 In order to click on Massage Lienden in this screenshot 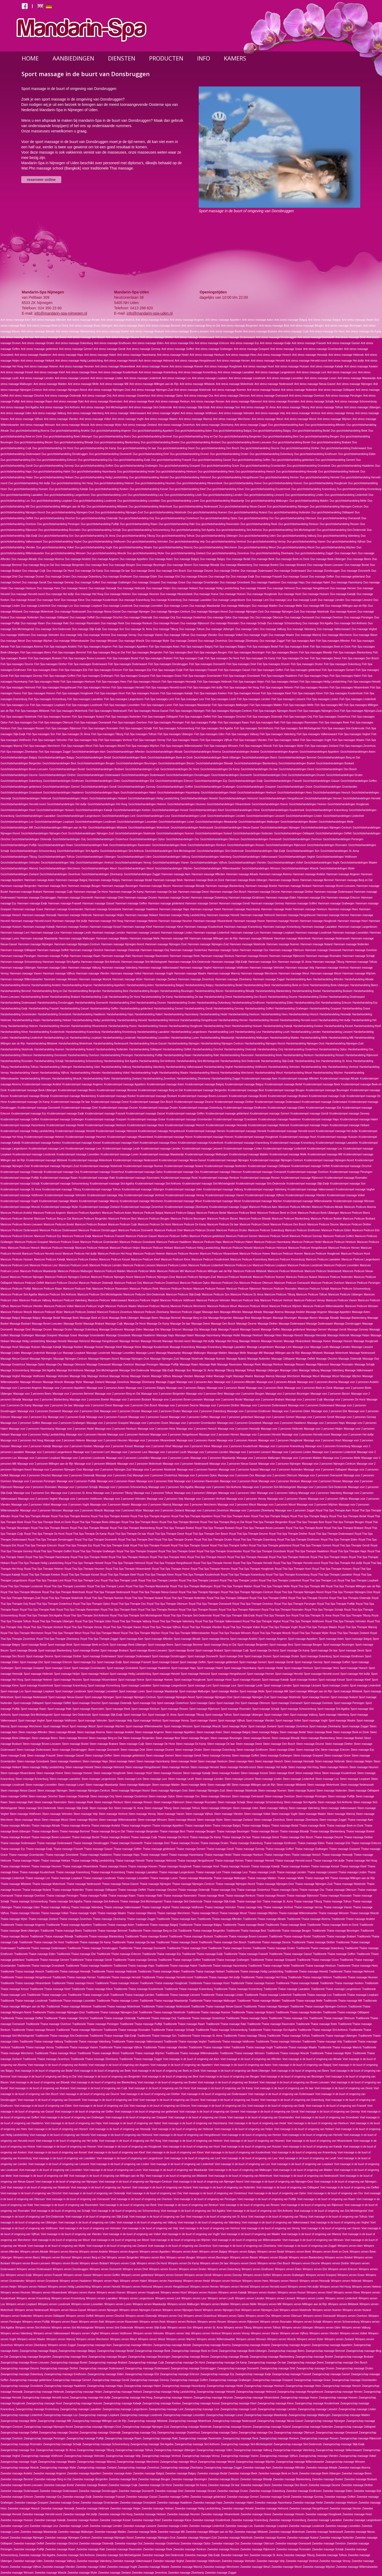, I will do `click(339, 1347)`.